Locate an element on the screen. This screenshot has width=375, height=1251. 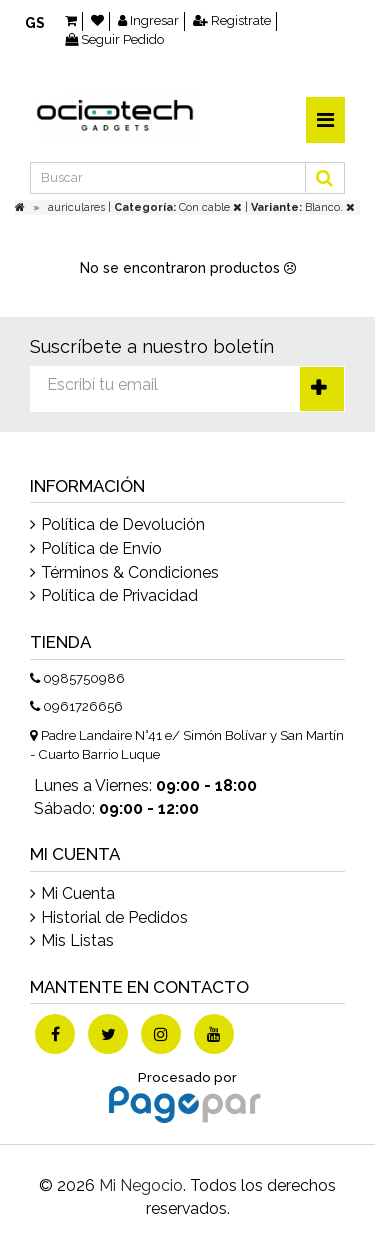
Términos & Condiciones is located at coordinates (130, 572).